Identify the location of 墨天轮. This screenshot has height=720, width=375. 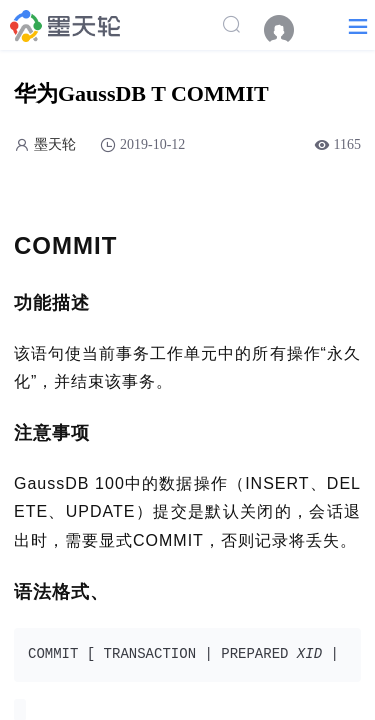
(55, 144).